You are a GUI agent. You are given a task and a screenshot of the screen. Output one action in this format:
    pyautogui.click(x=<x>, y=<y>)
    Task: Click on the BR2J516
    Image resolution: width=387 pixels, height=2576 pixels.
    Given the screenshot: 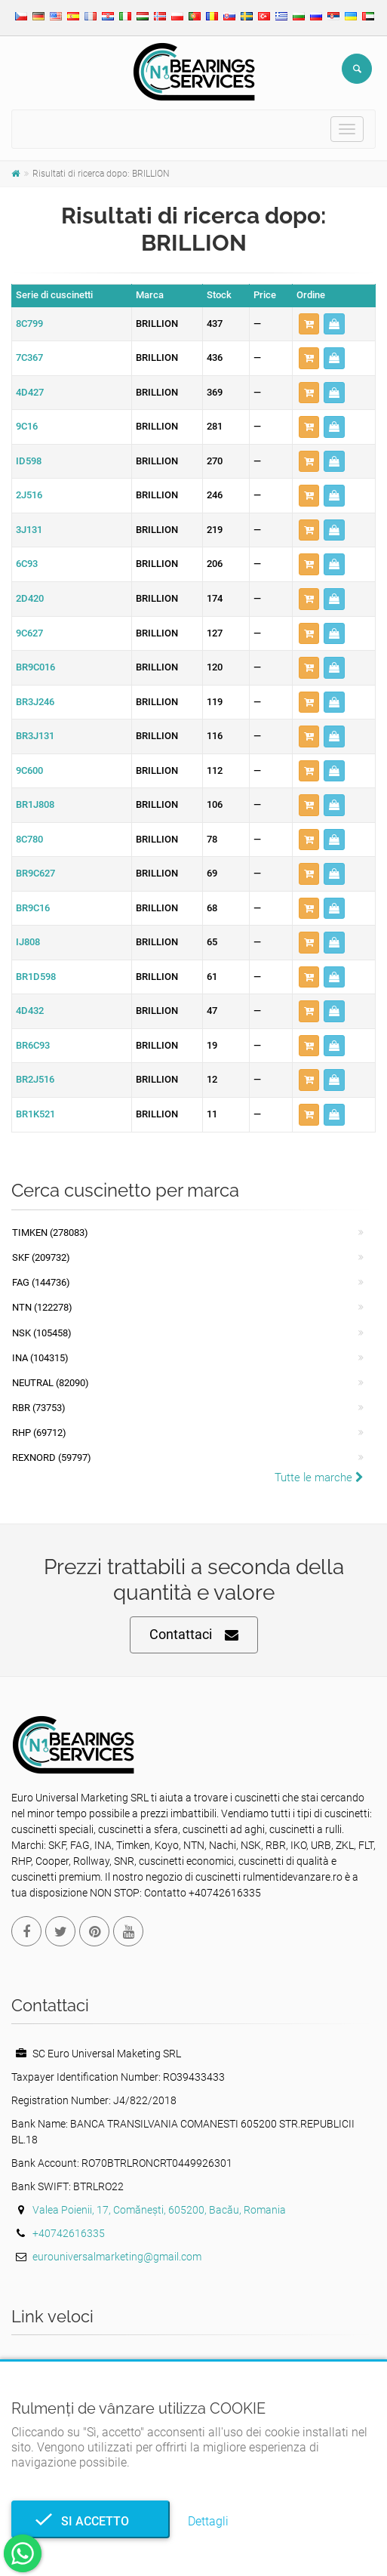 What is the action you would take?
    pyautogui.click(x=35, y=1079)
    